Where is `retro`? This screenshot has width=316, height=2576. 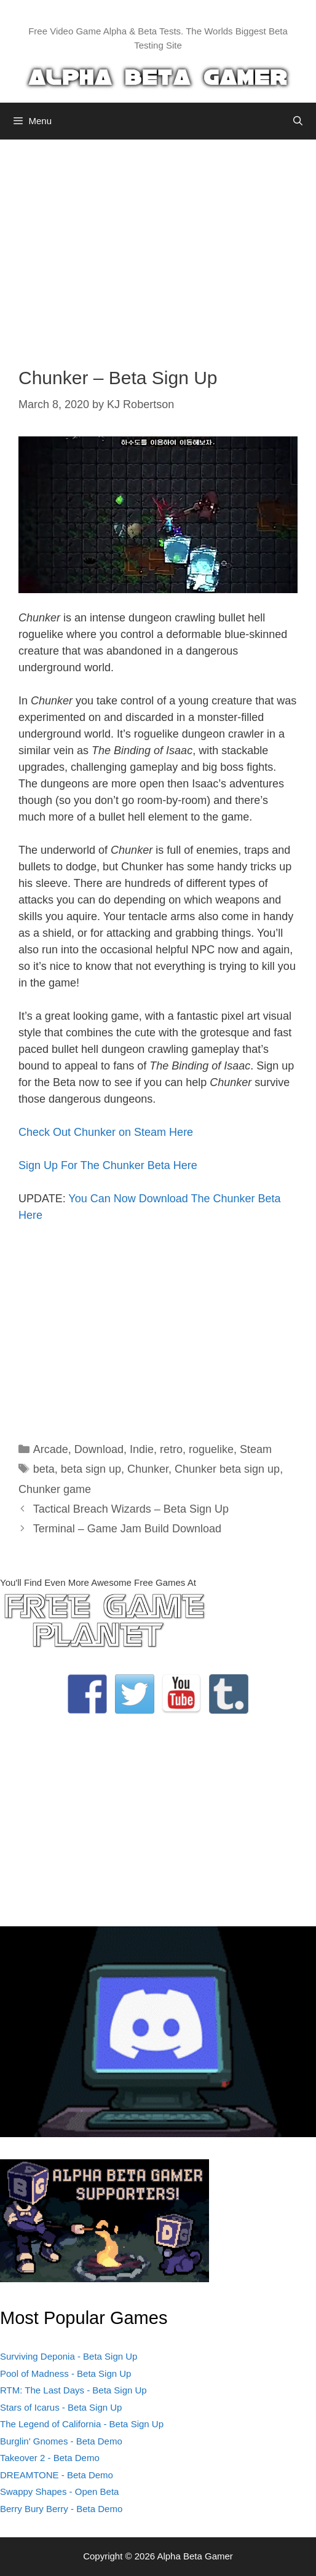 retro is located at coordinates (171, 1449).